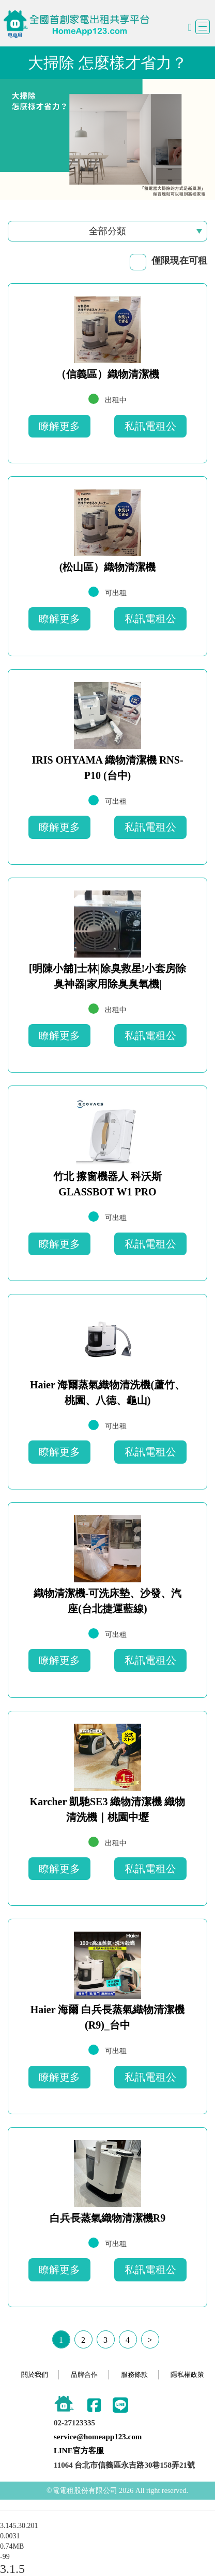 The image size is (215, 2576). I want to click on Haier 海爾蒸氣織物清洗機(蘆竹、桃園、八德、龜山), so click(107, 1392).